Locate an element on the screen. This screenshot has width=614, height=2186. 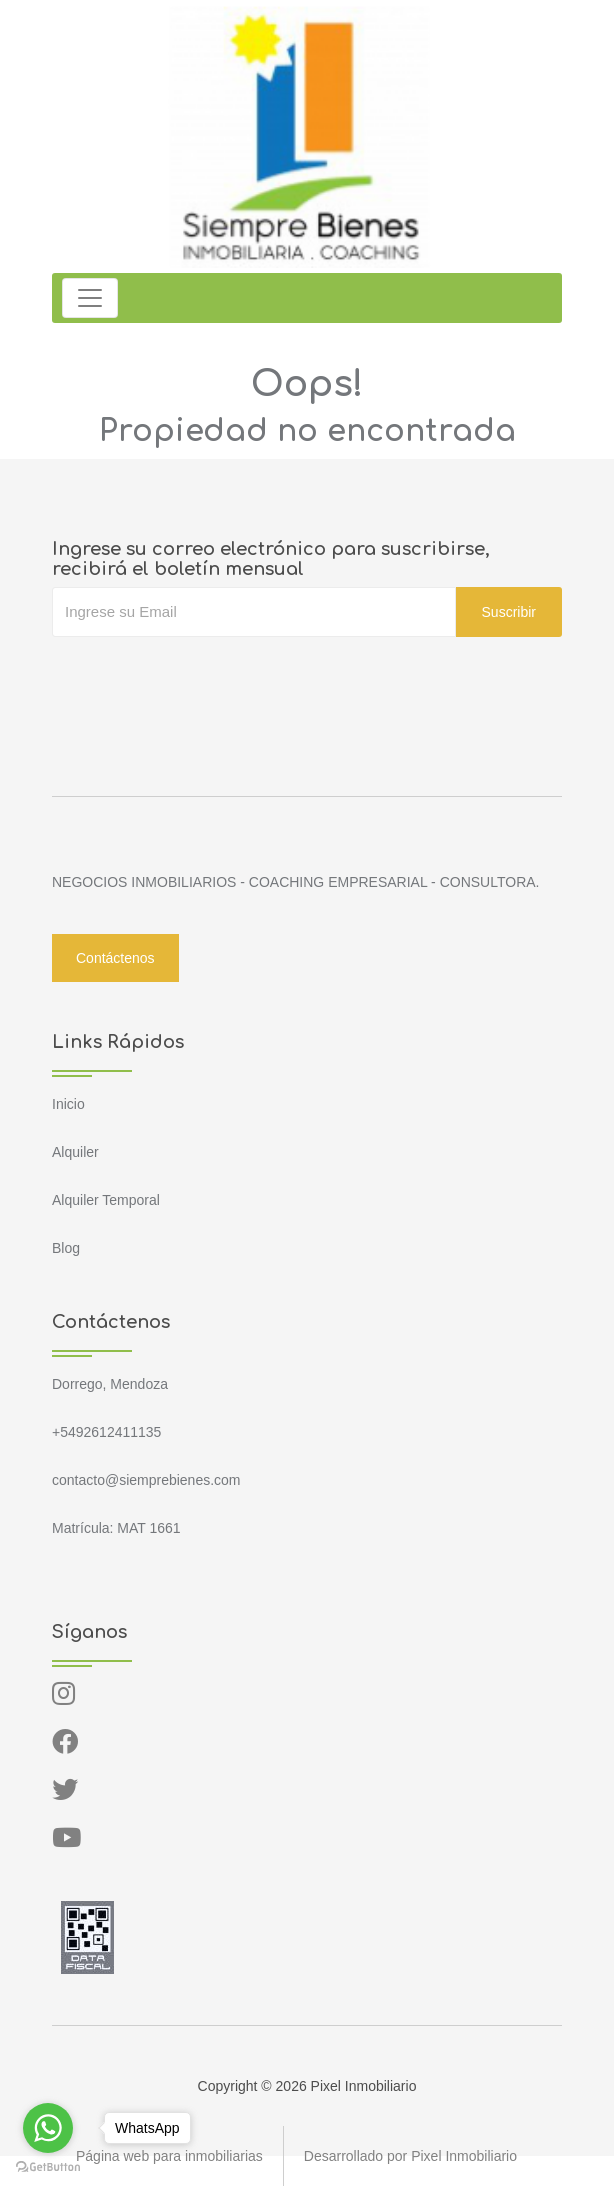
[presentation] is located at coordinates (204, 677).